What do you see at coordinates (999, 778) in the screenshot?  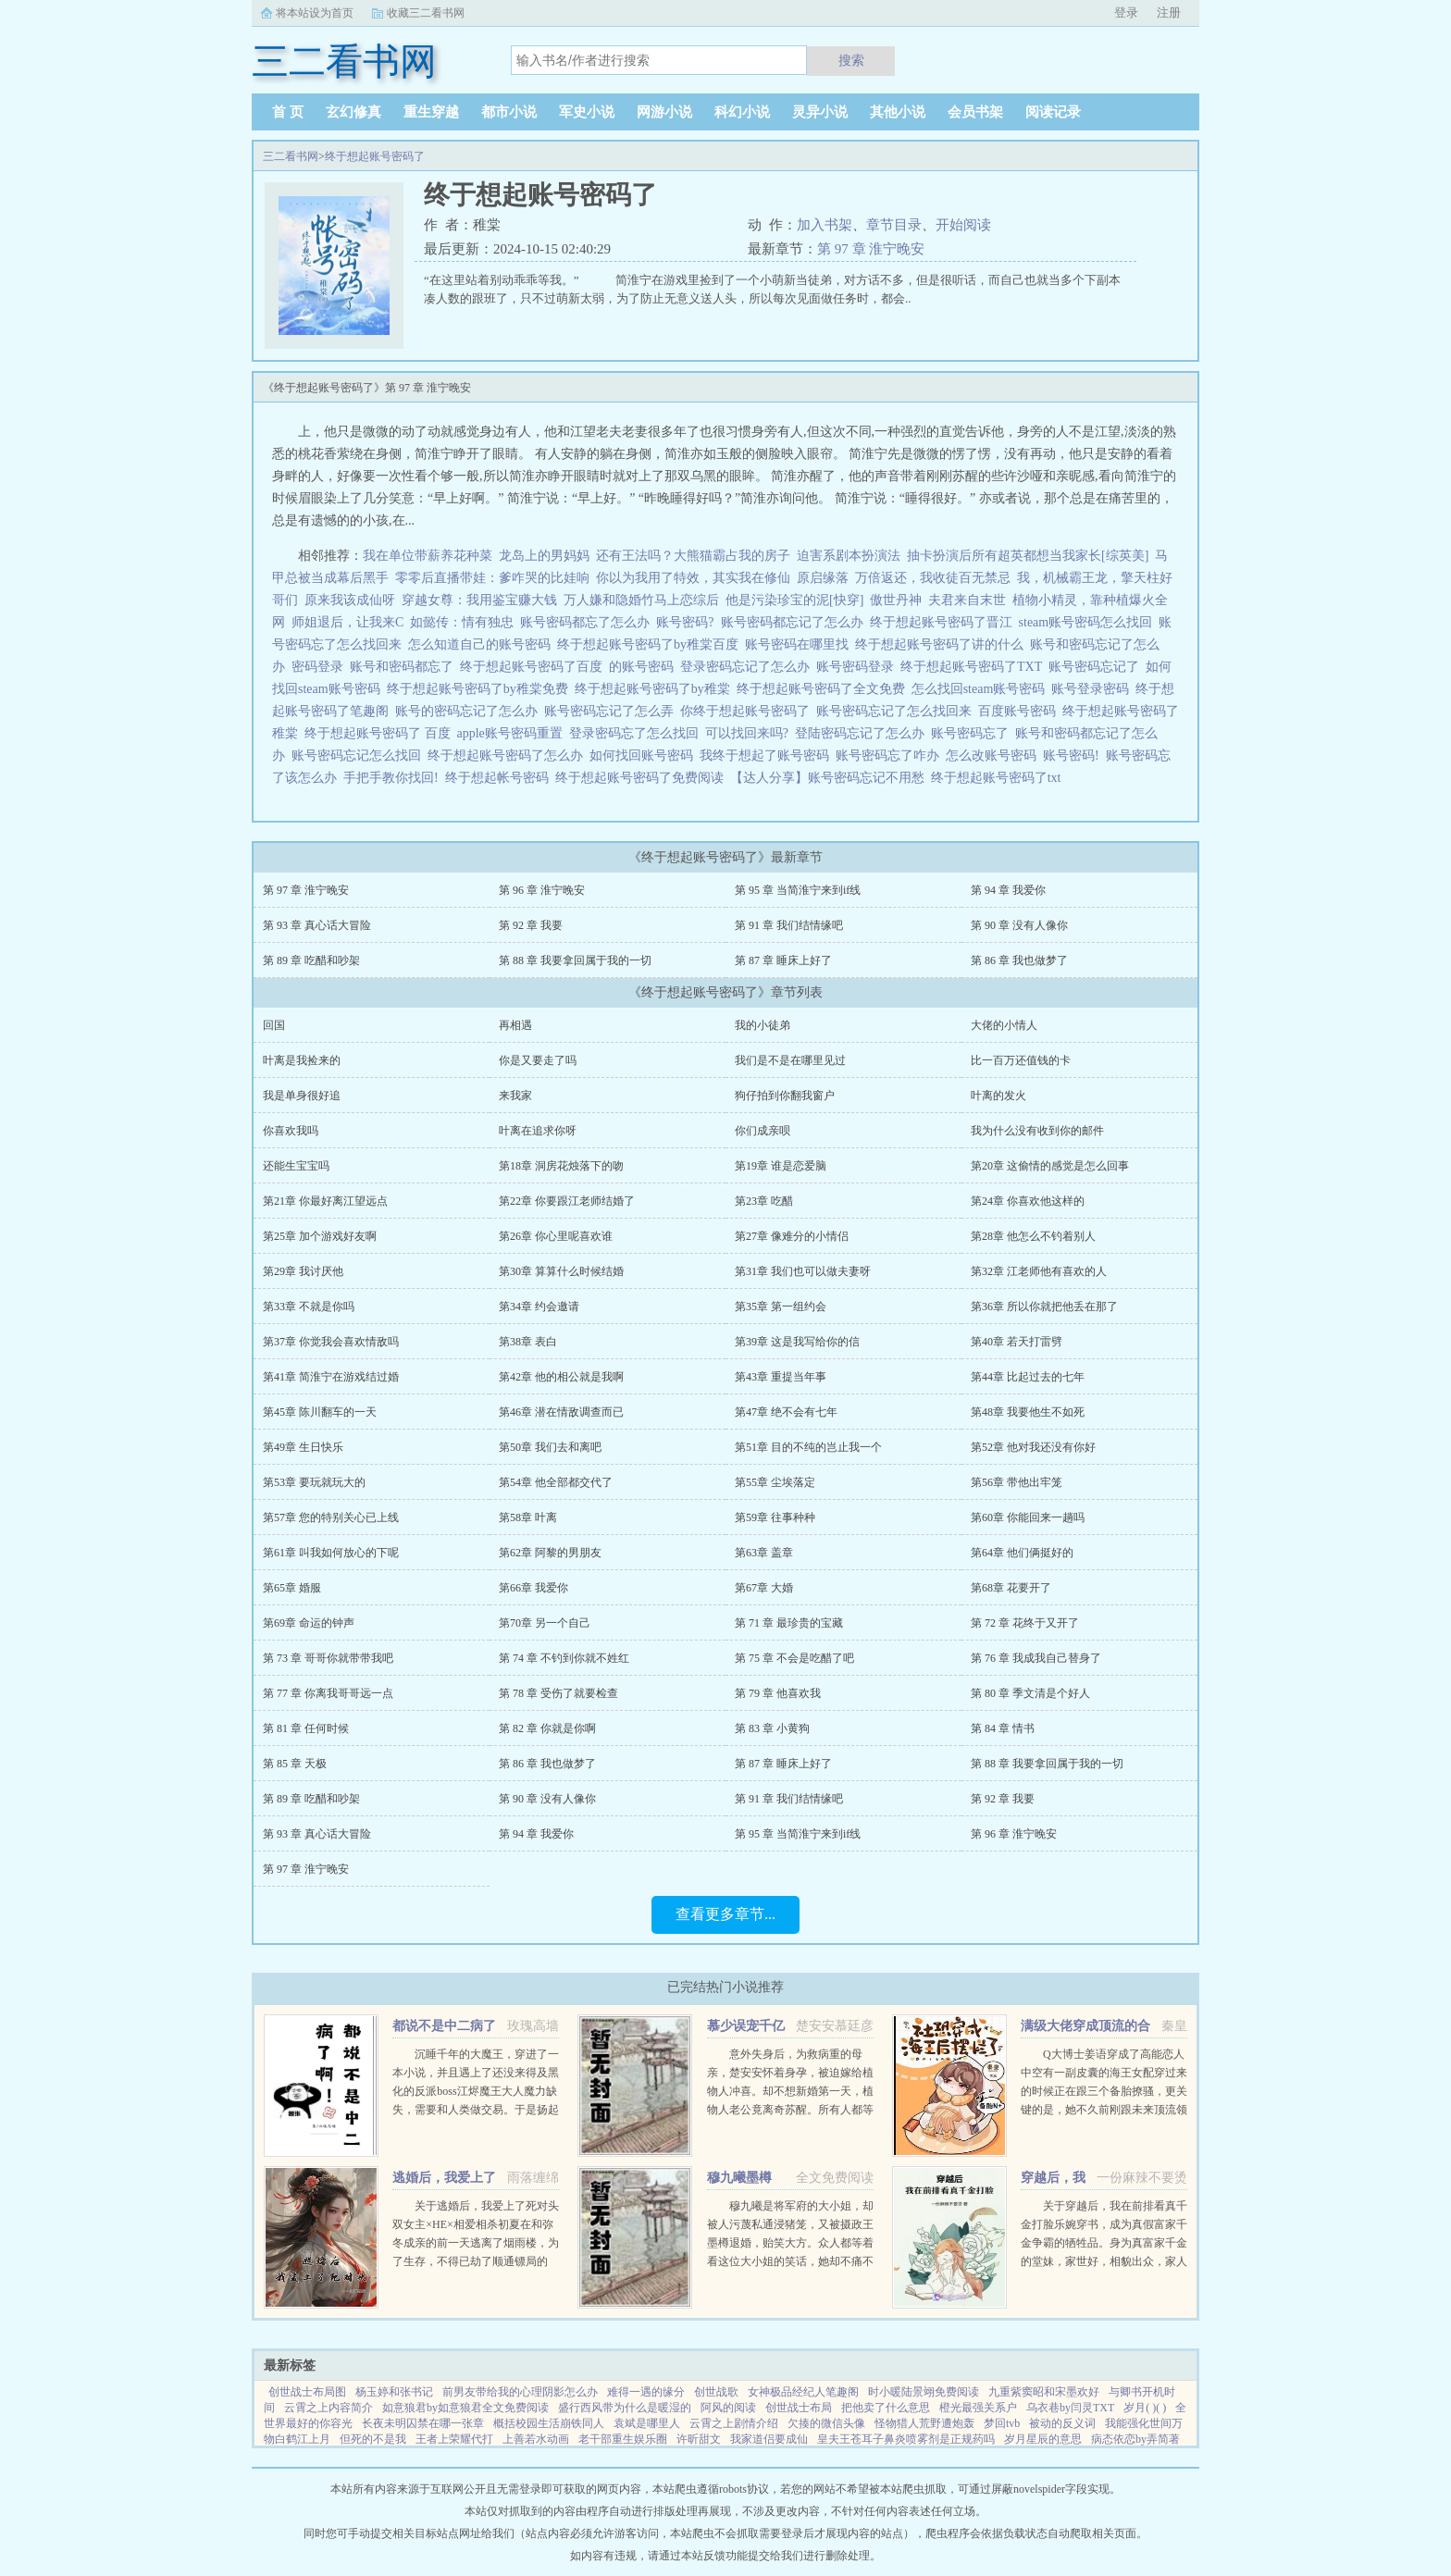 I see `终于想起账号密码了txt` at bounding box center [999, 778].